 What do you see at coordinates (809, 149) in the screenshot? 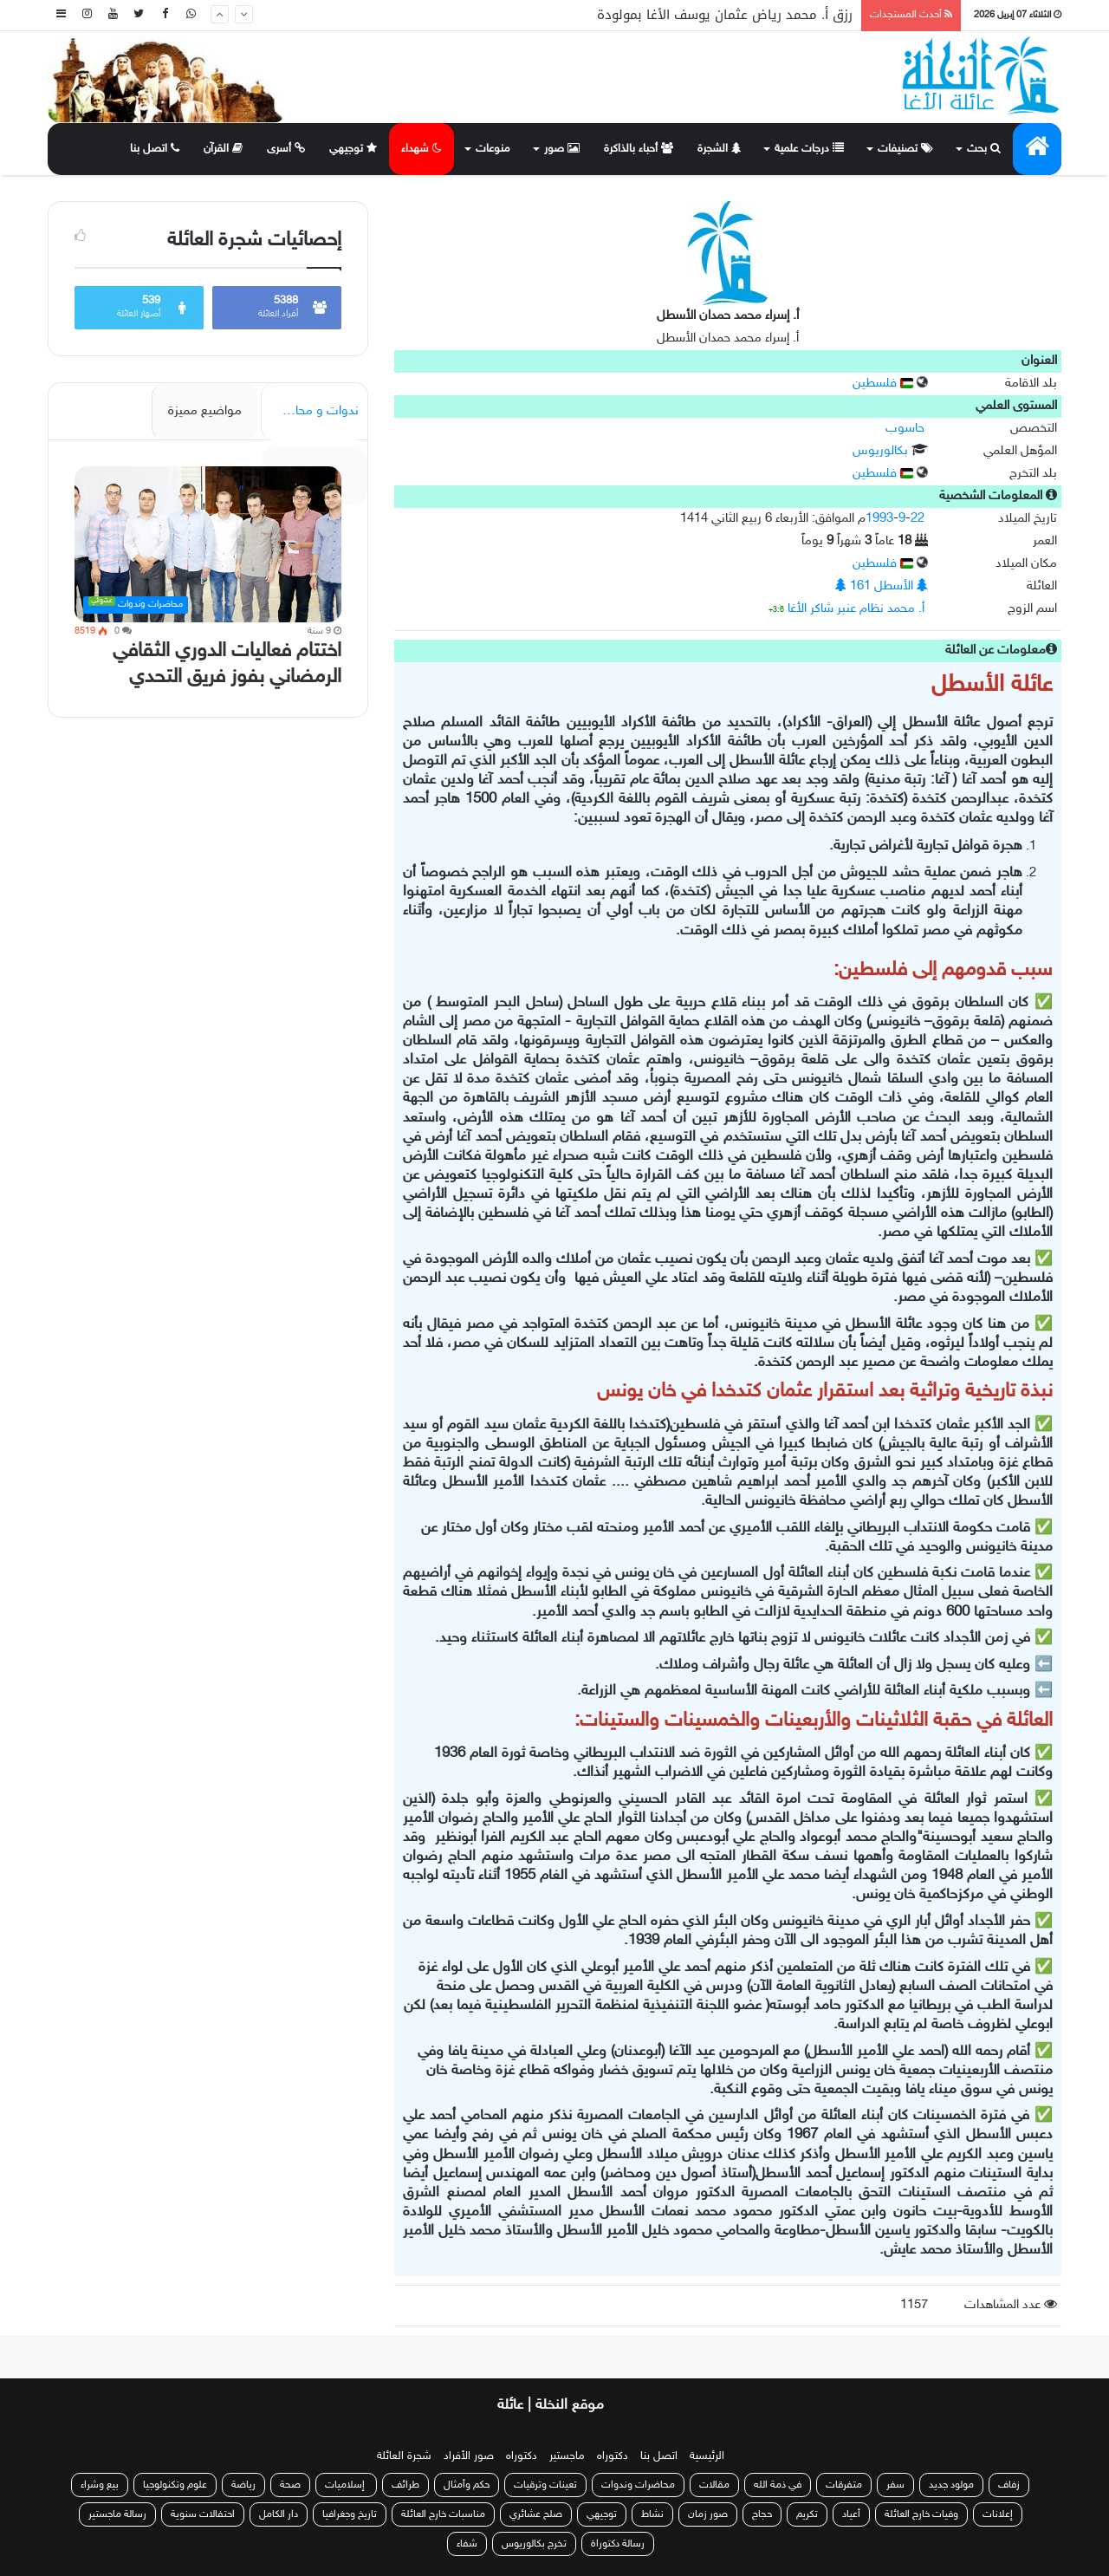
I see `درجات علمية` at bounding box center [809, 149].